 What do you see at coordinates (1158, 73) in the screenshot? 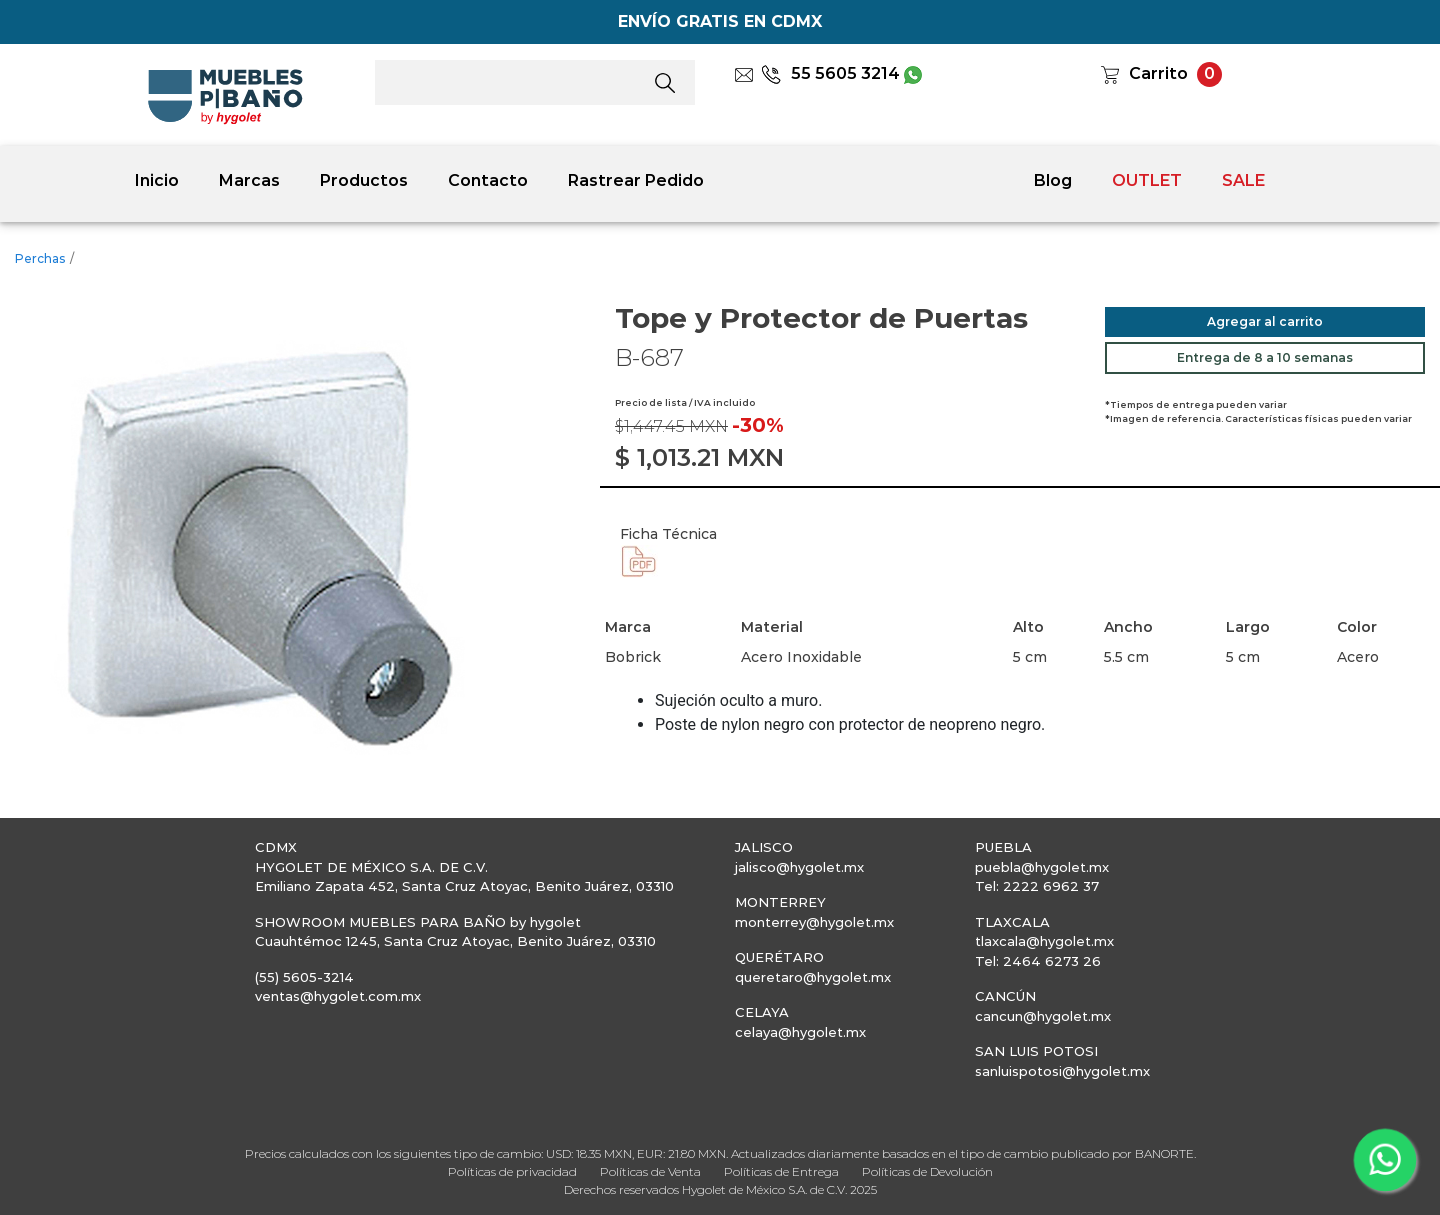
I see `Carrito` at bounding box center [1158, 73].